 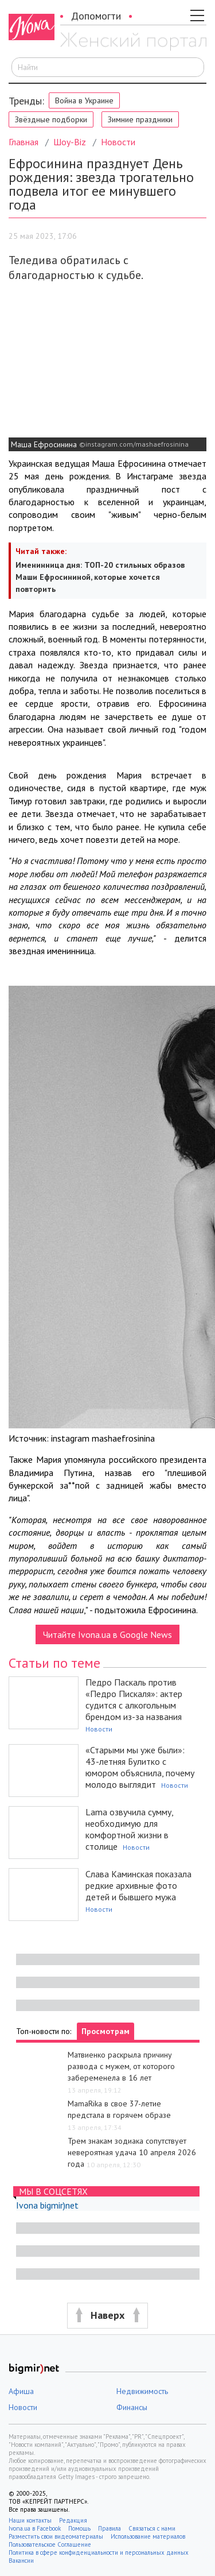 I want to click on «Старыми мы уже были»: 43-летняя Булитко с юмором объяснила, почему молодо выглядит, so click(x=139, y=1767).